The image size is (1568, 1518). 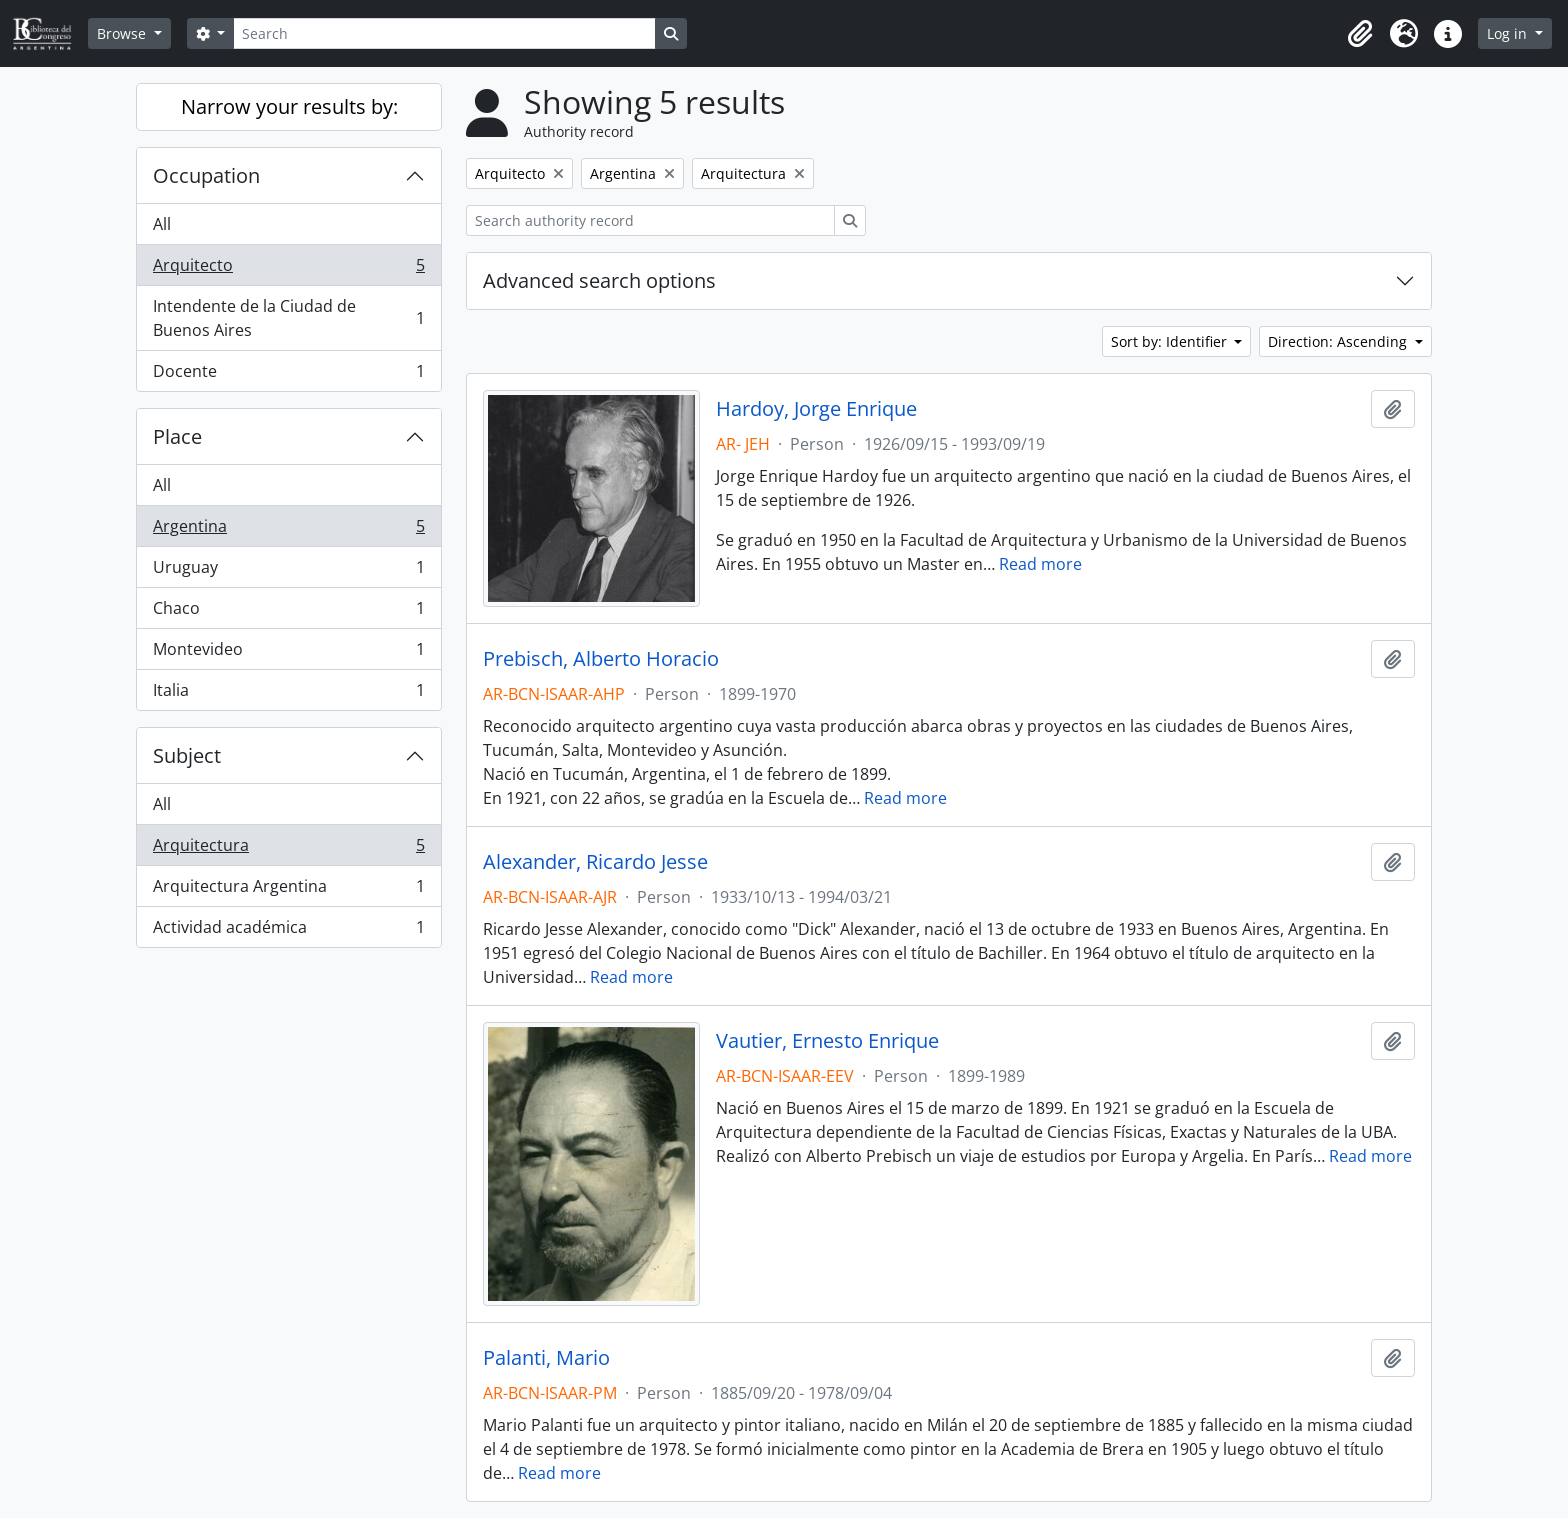 What do you see at coordinates (288, 530) in the screenshot?
I see `Argentina` at bounding box center [288, 530].